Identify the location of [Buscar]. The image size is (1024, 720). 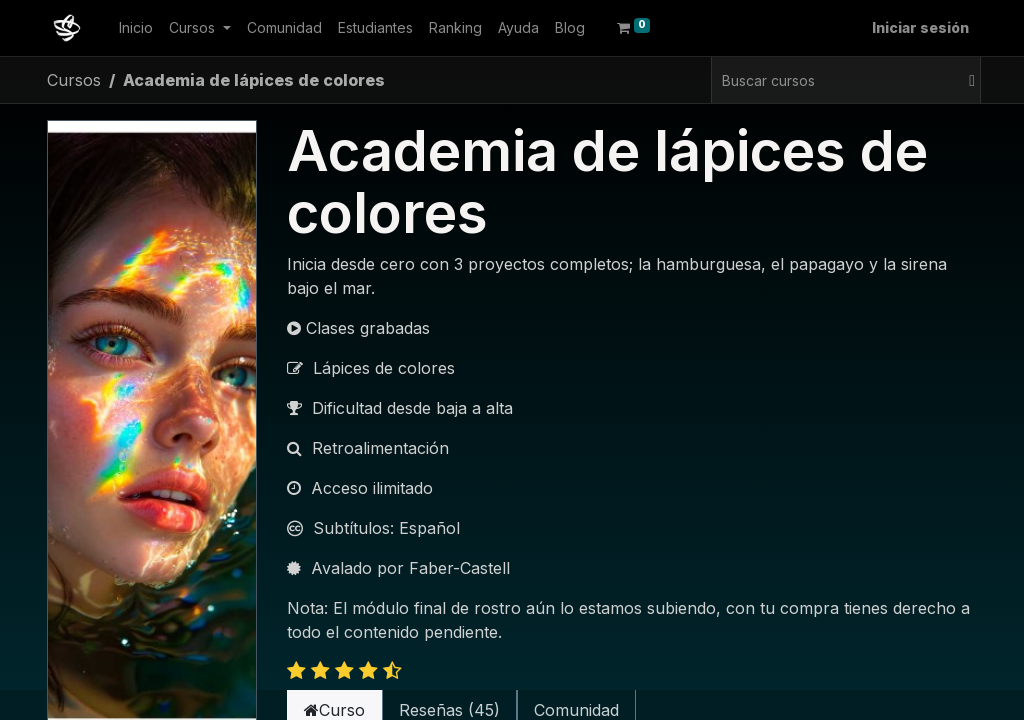
(969, 80).